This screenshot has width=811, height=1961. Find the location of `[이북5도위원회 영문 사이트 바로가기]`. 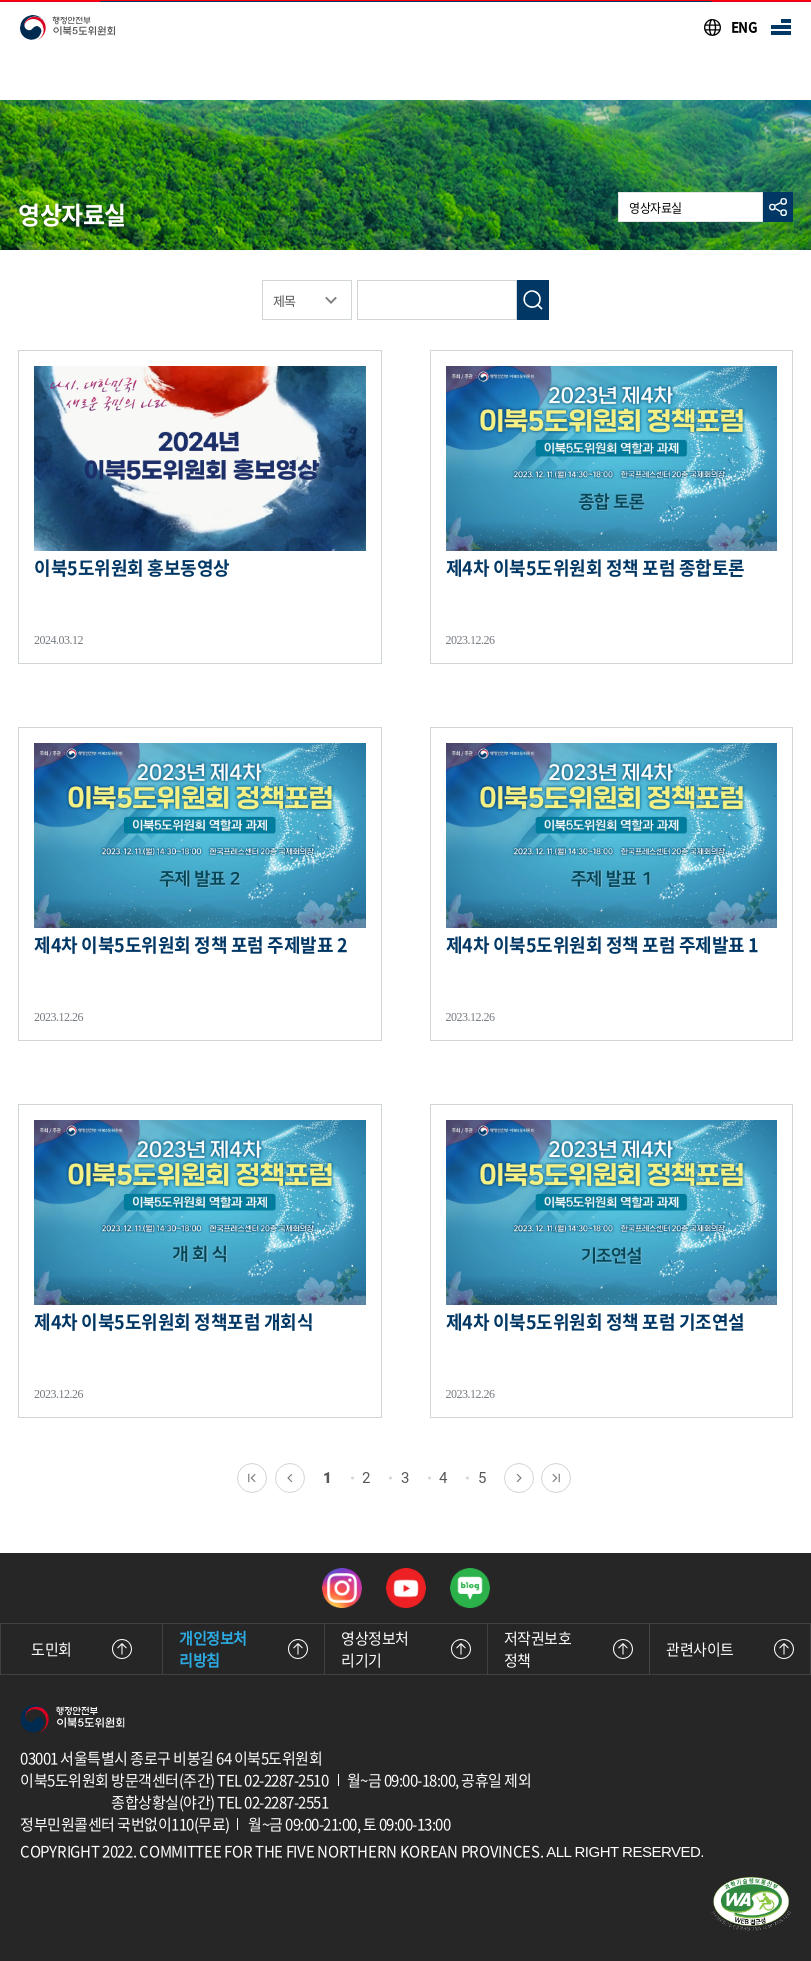

[이북5도위원회 영문 사이트 바로가기] is located at coordinates (730, 27).